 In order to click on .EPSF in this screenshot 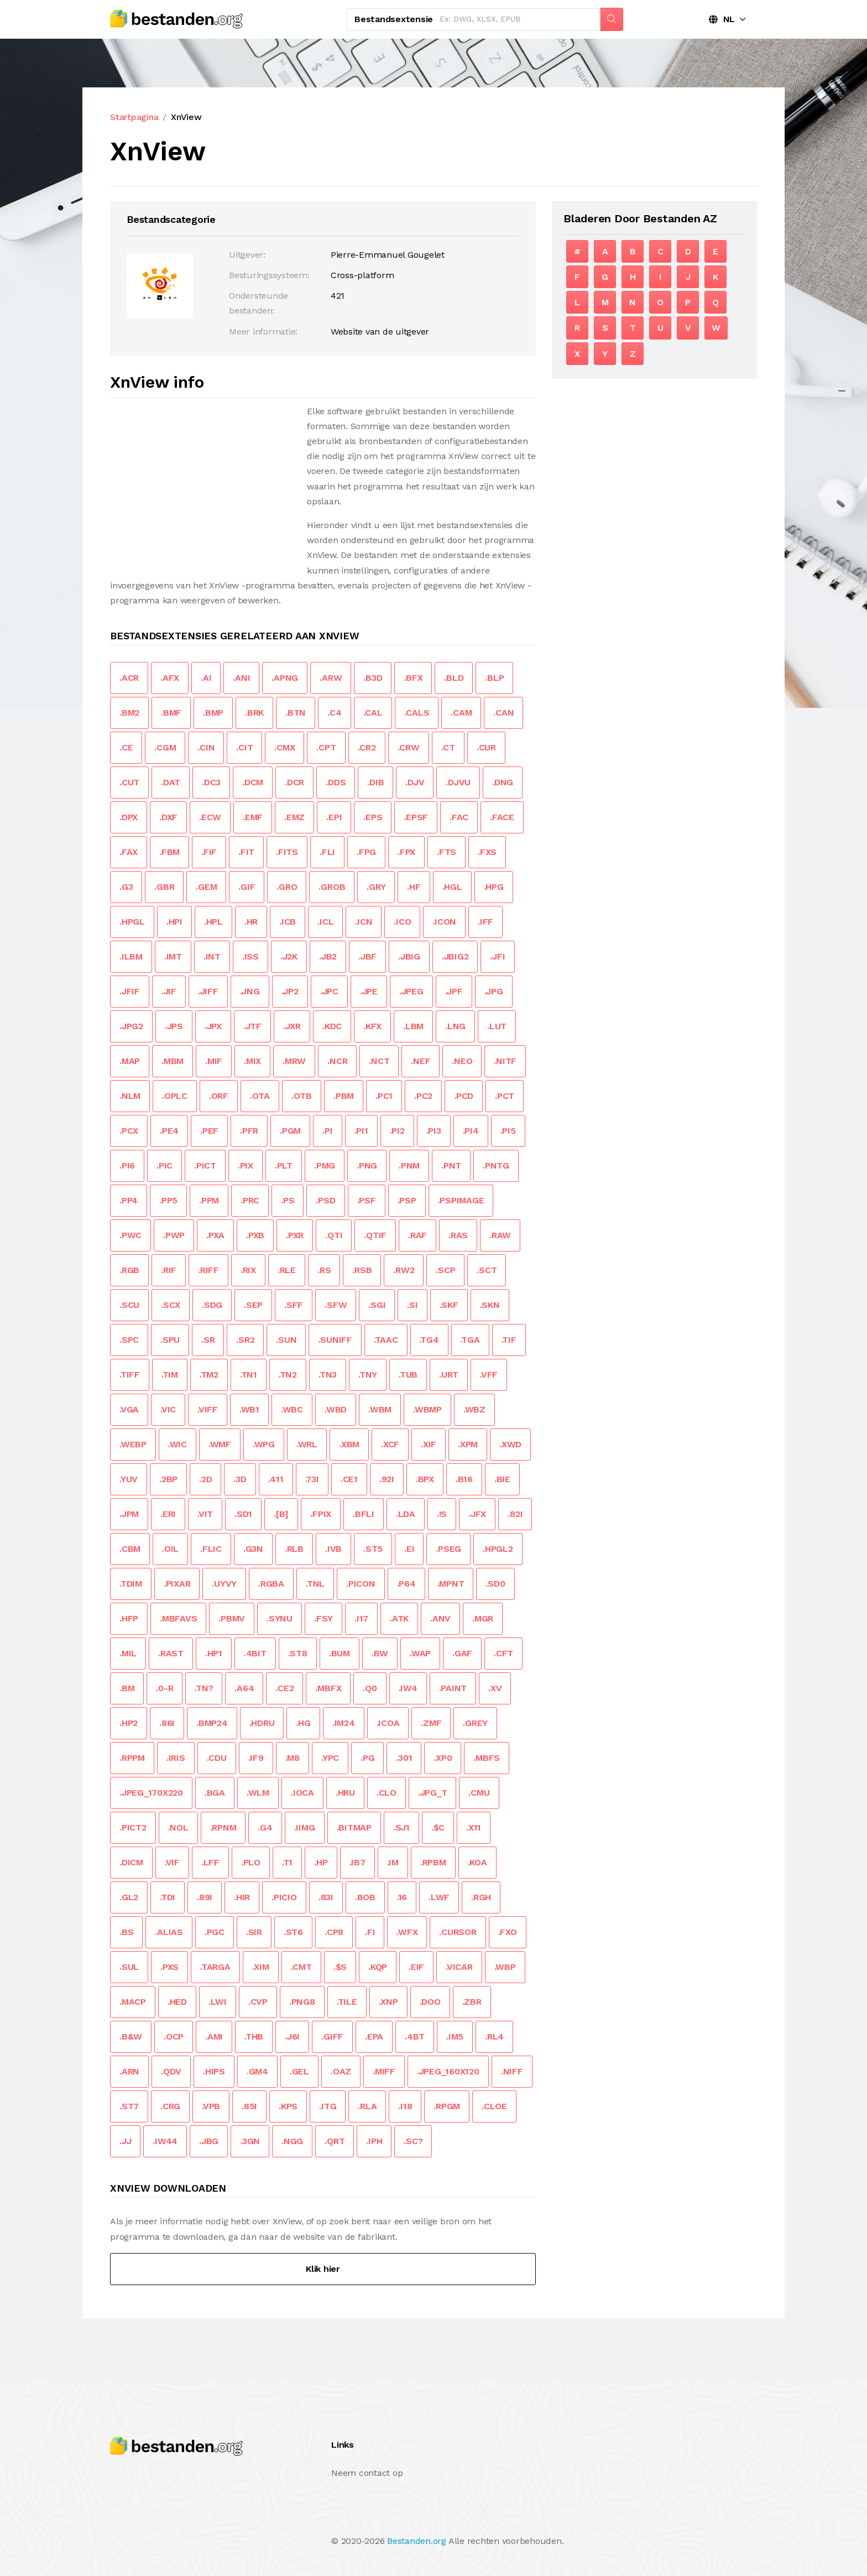, I will do `click(416, 817)`.